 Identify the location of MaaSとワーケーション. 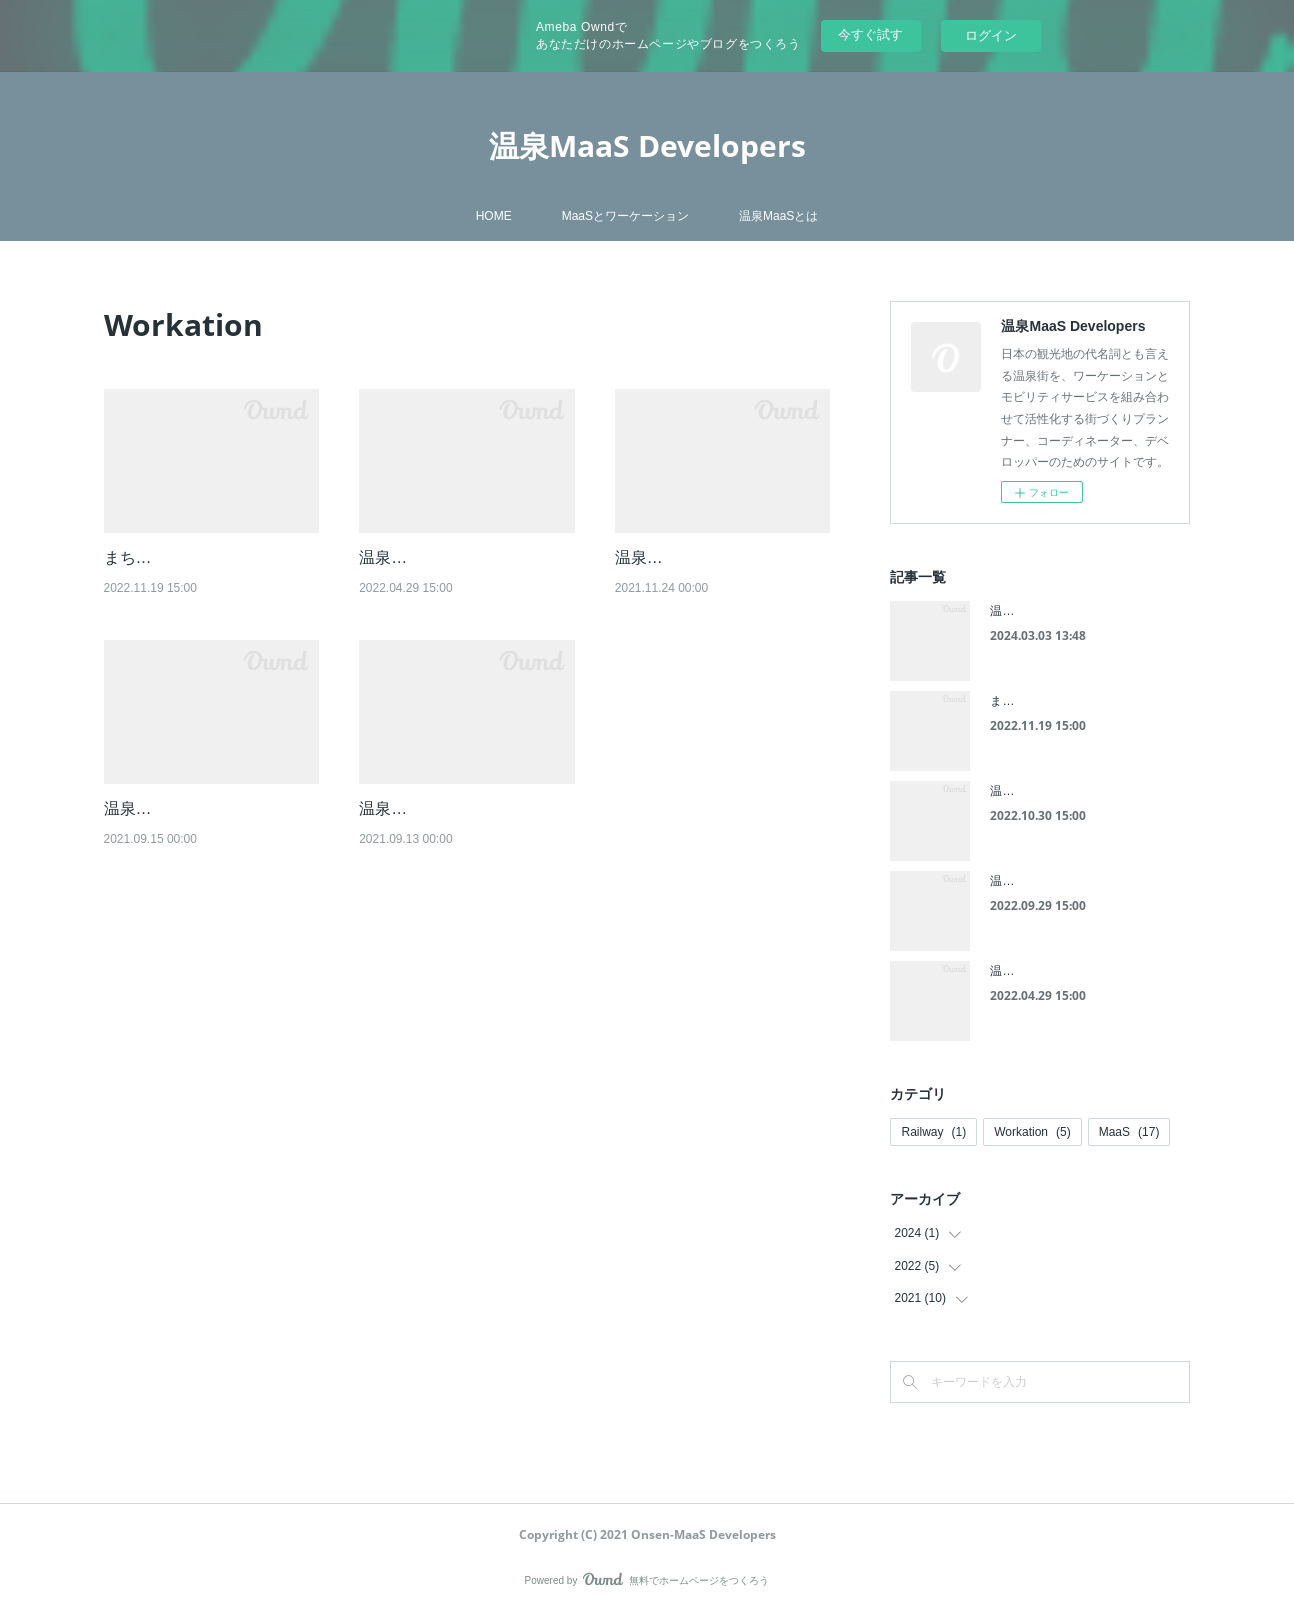
(625, 216).